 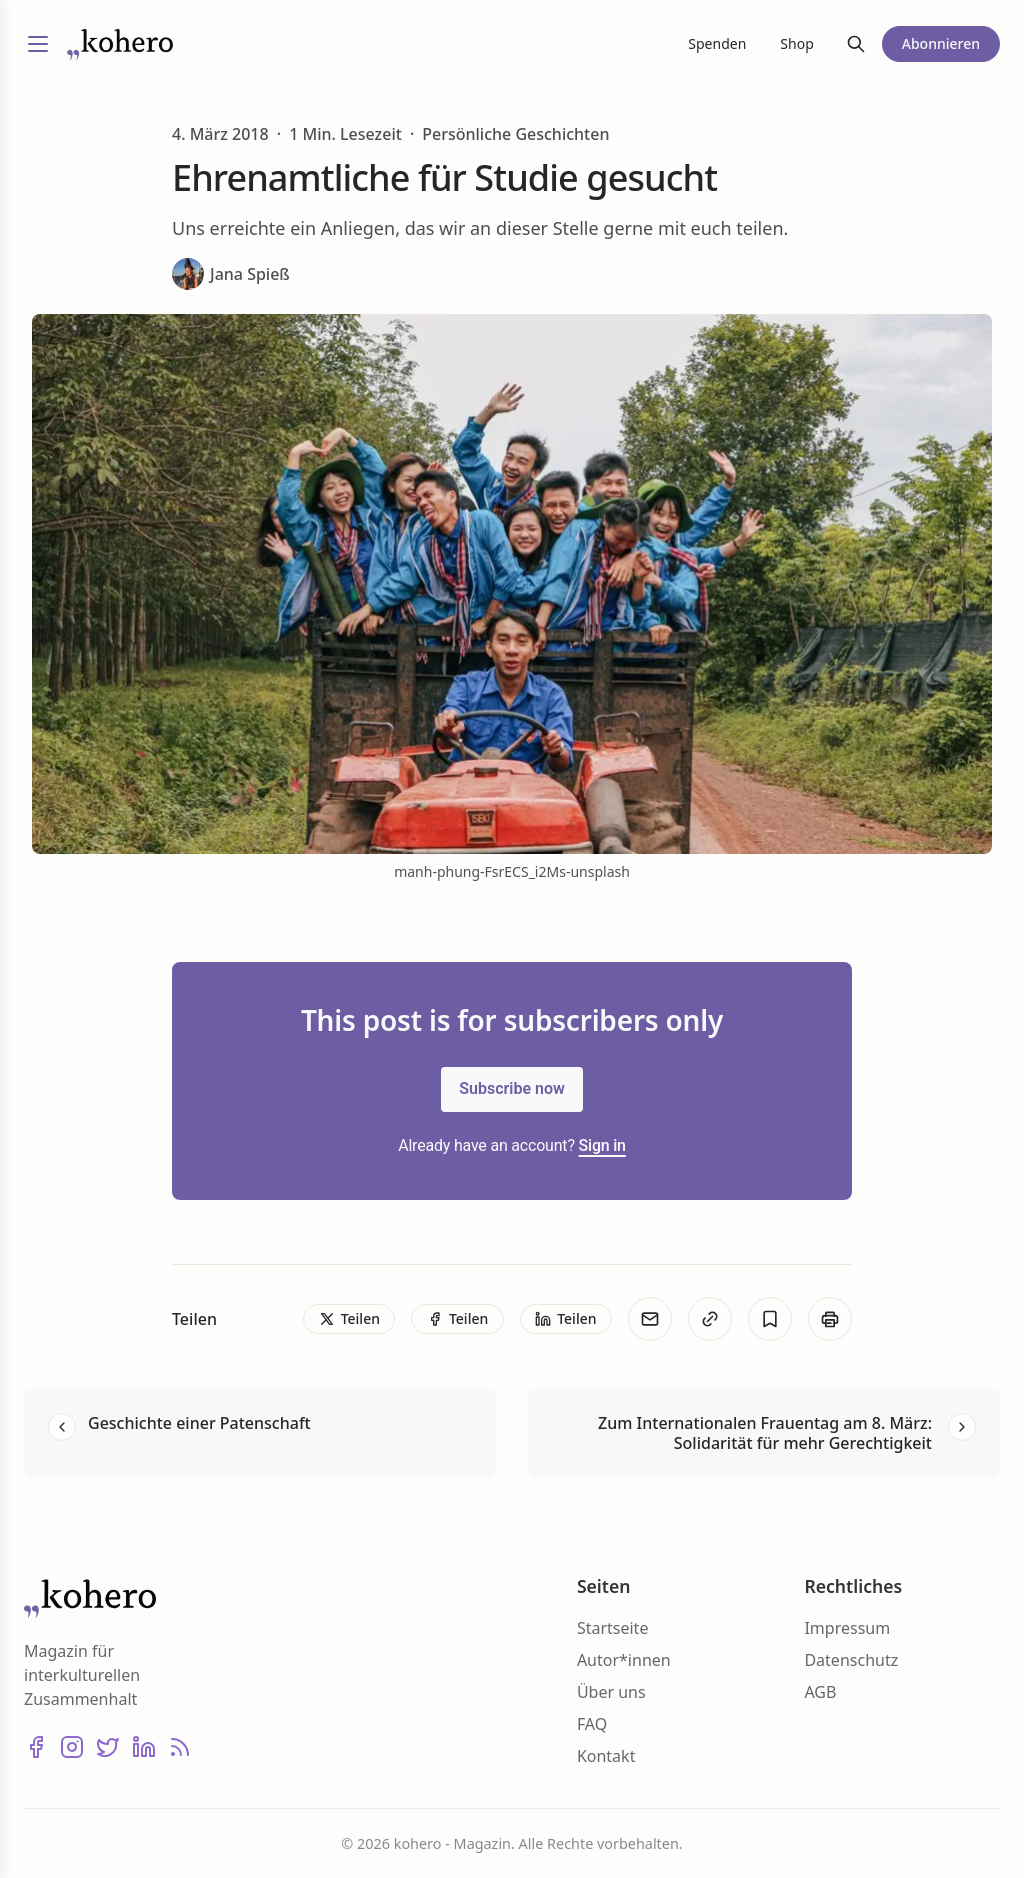 I want to click on Datenschutz, so click(x=851, y=1660).